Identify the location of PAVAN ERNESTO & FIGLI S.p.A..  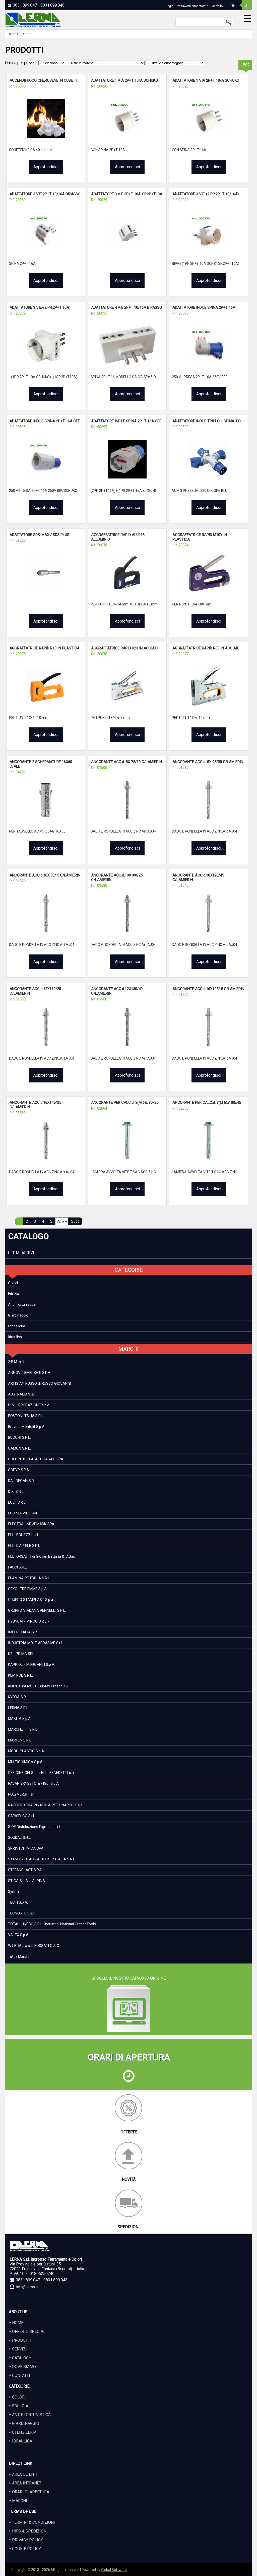
(33, 1783).